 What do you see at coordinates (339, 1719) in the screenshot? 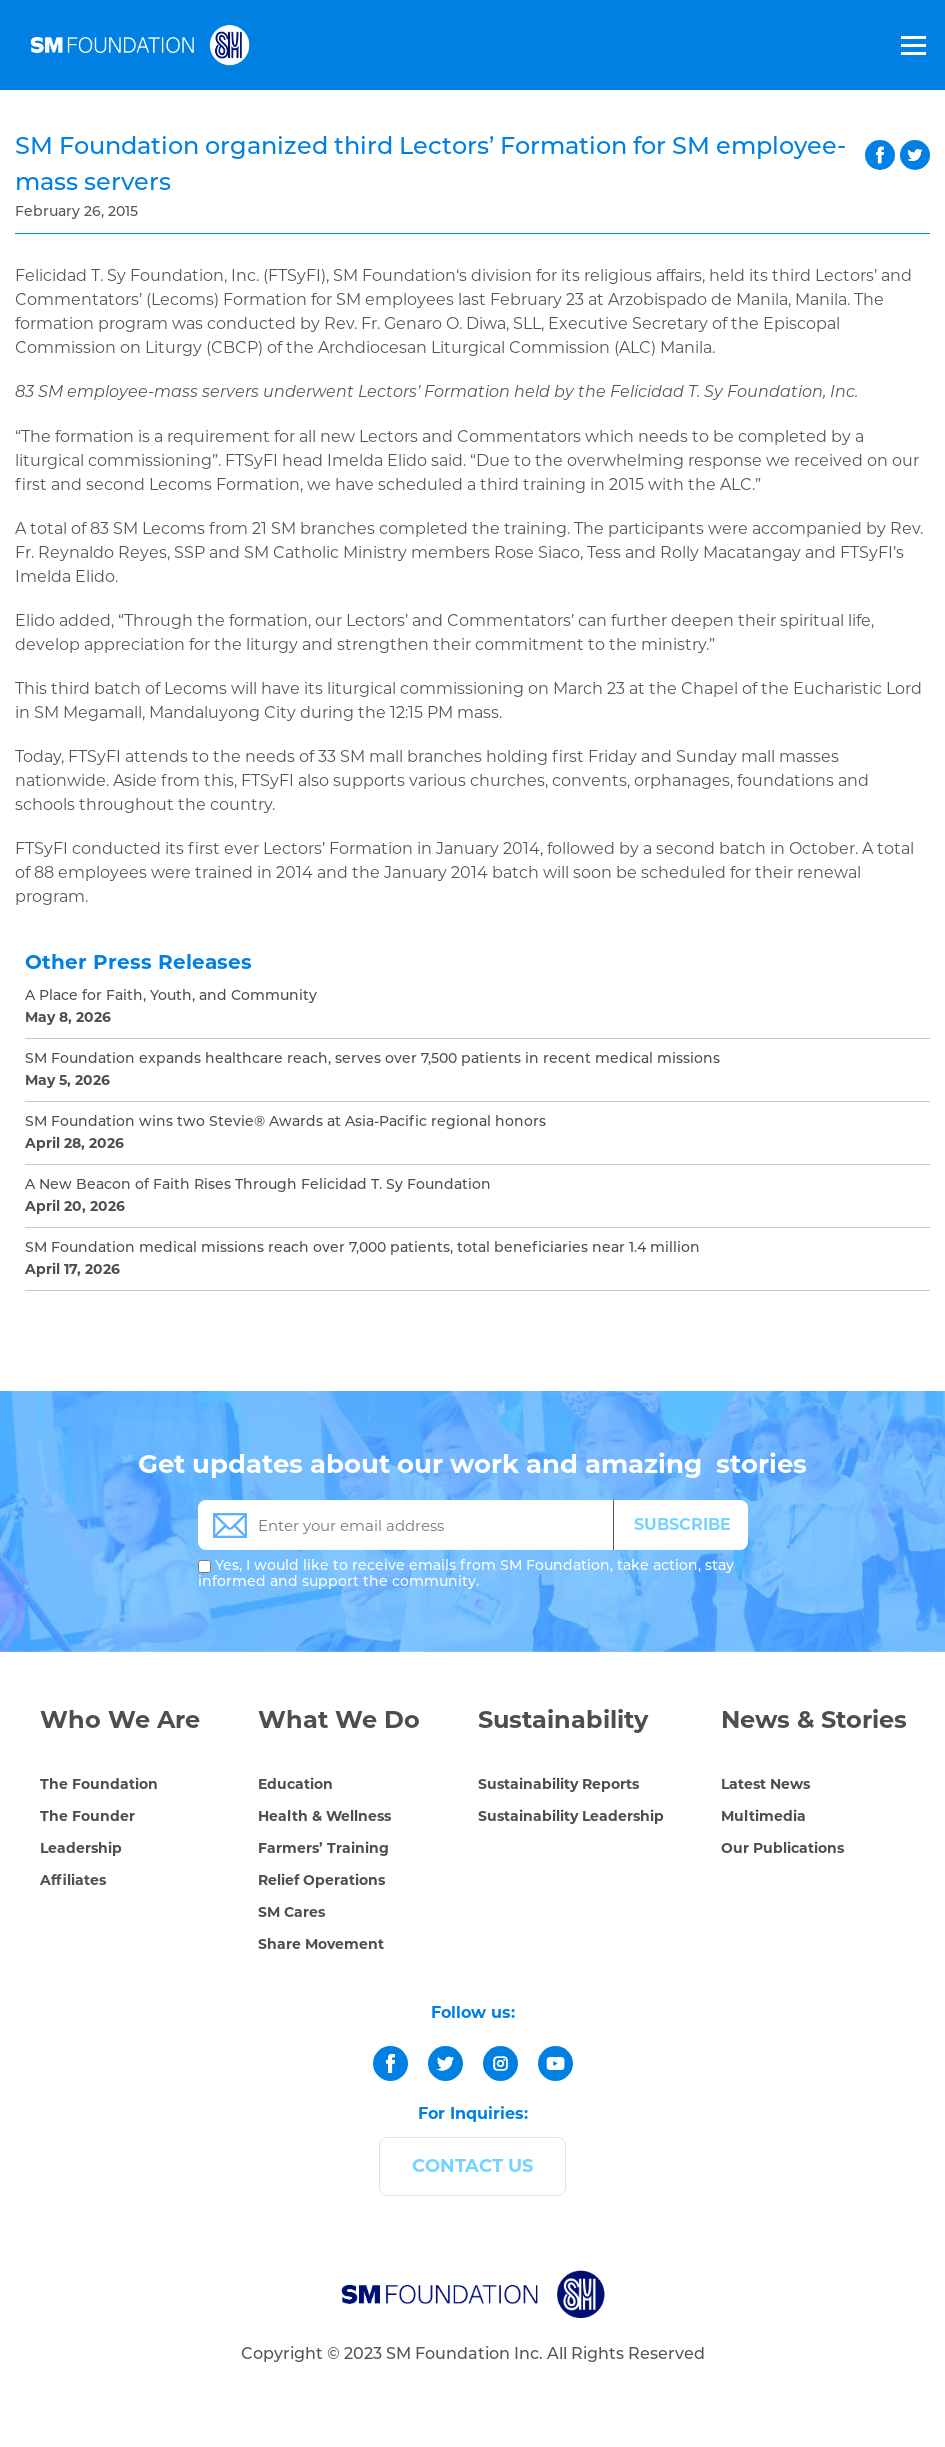
I see `What We Do` at bounding box center [339, 1719].